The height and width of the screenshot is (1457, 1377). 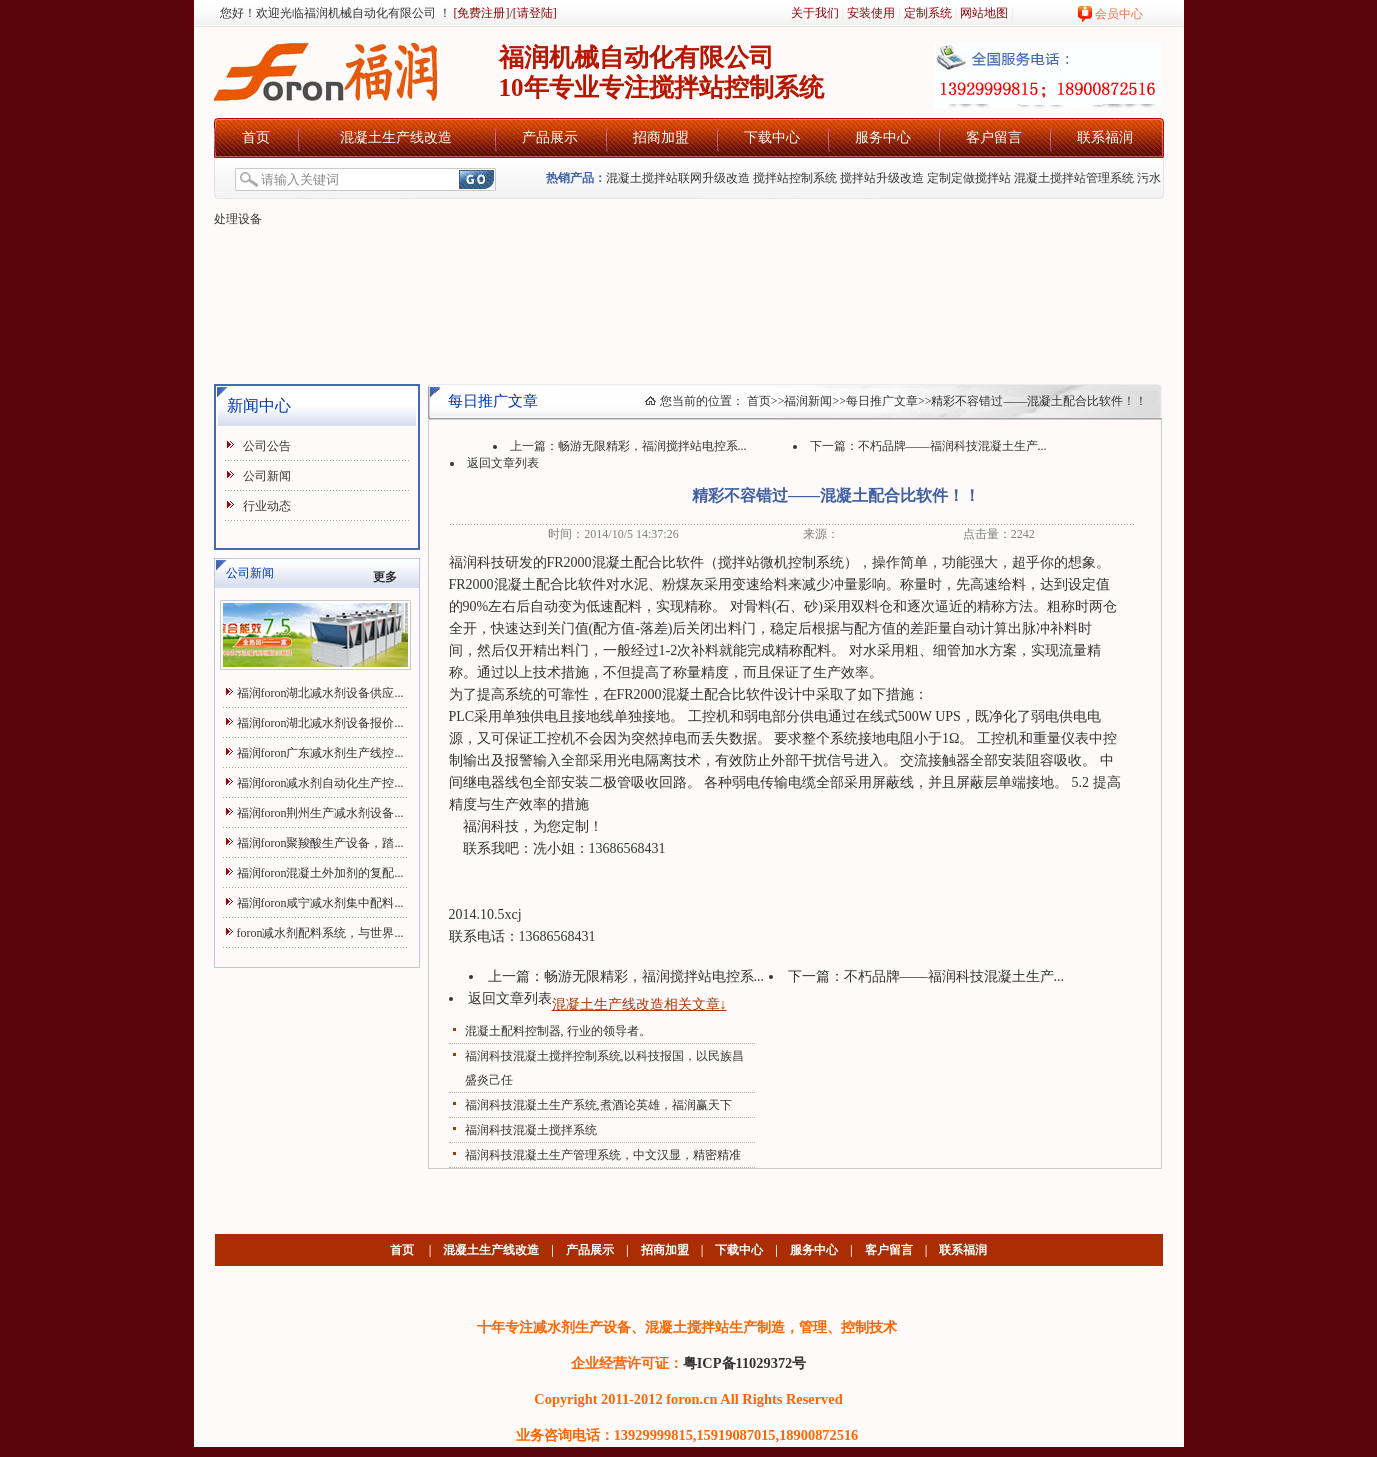 I want to click on foron减水剂配料系统，与世界..., so click(x=320, y=933).